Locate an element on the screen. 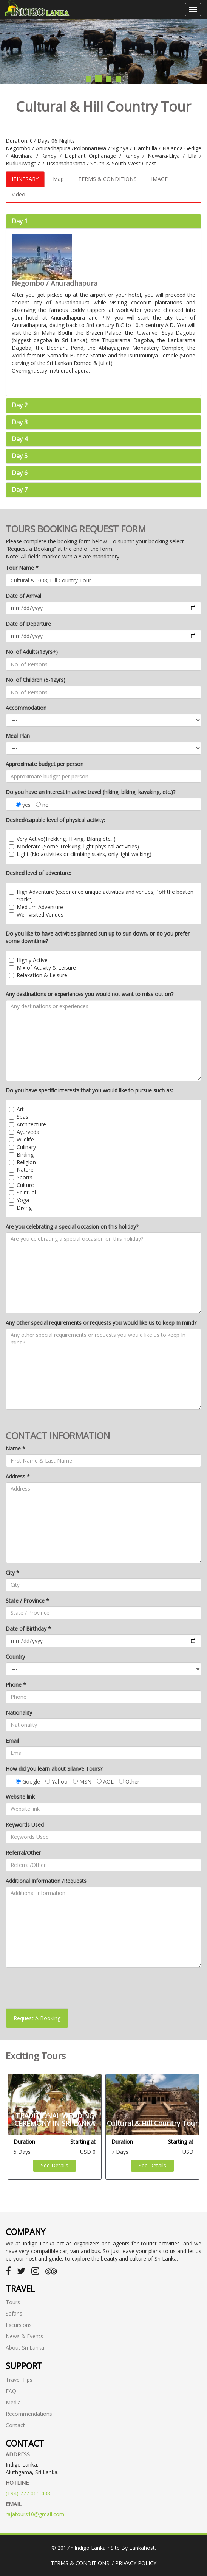 This screenshot has height=2576, width=207. TERMS & CONDITIONS [tab] is located at coordinates (107, 178).